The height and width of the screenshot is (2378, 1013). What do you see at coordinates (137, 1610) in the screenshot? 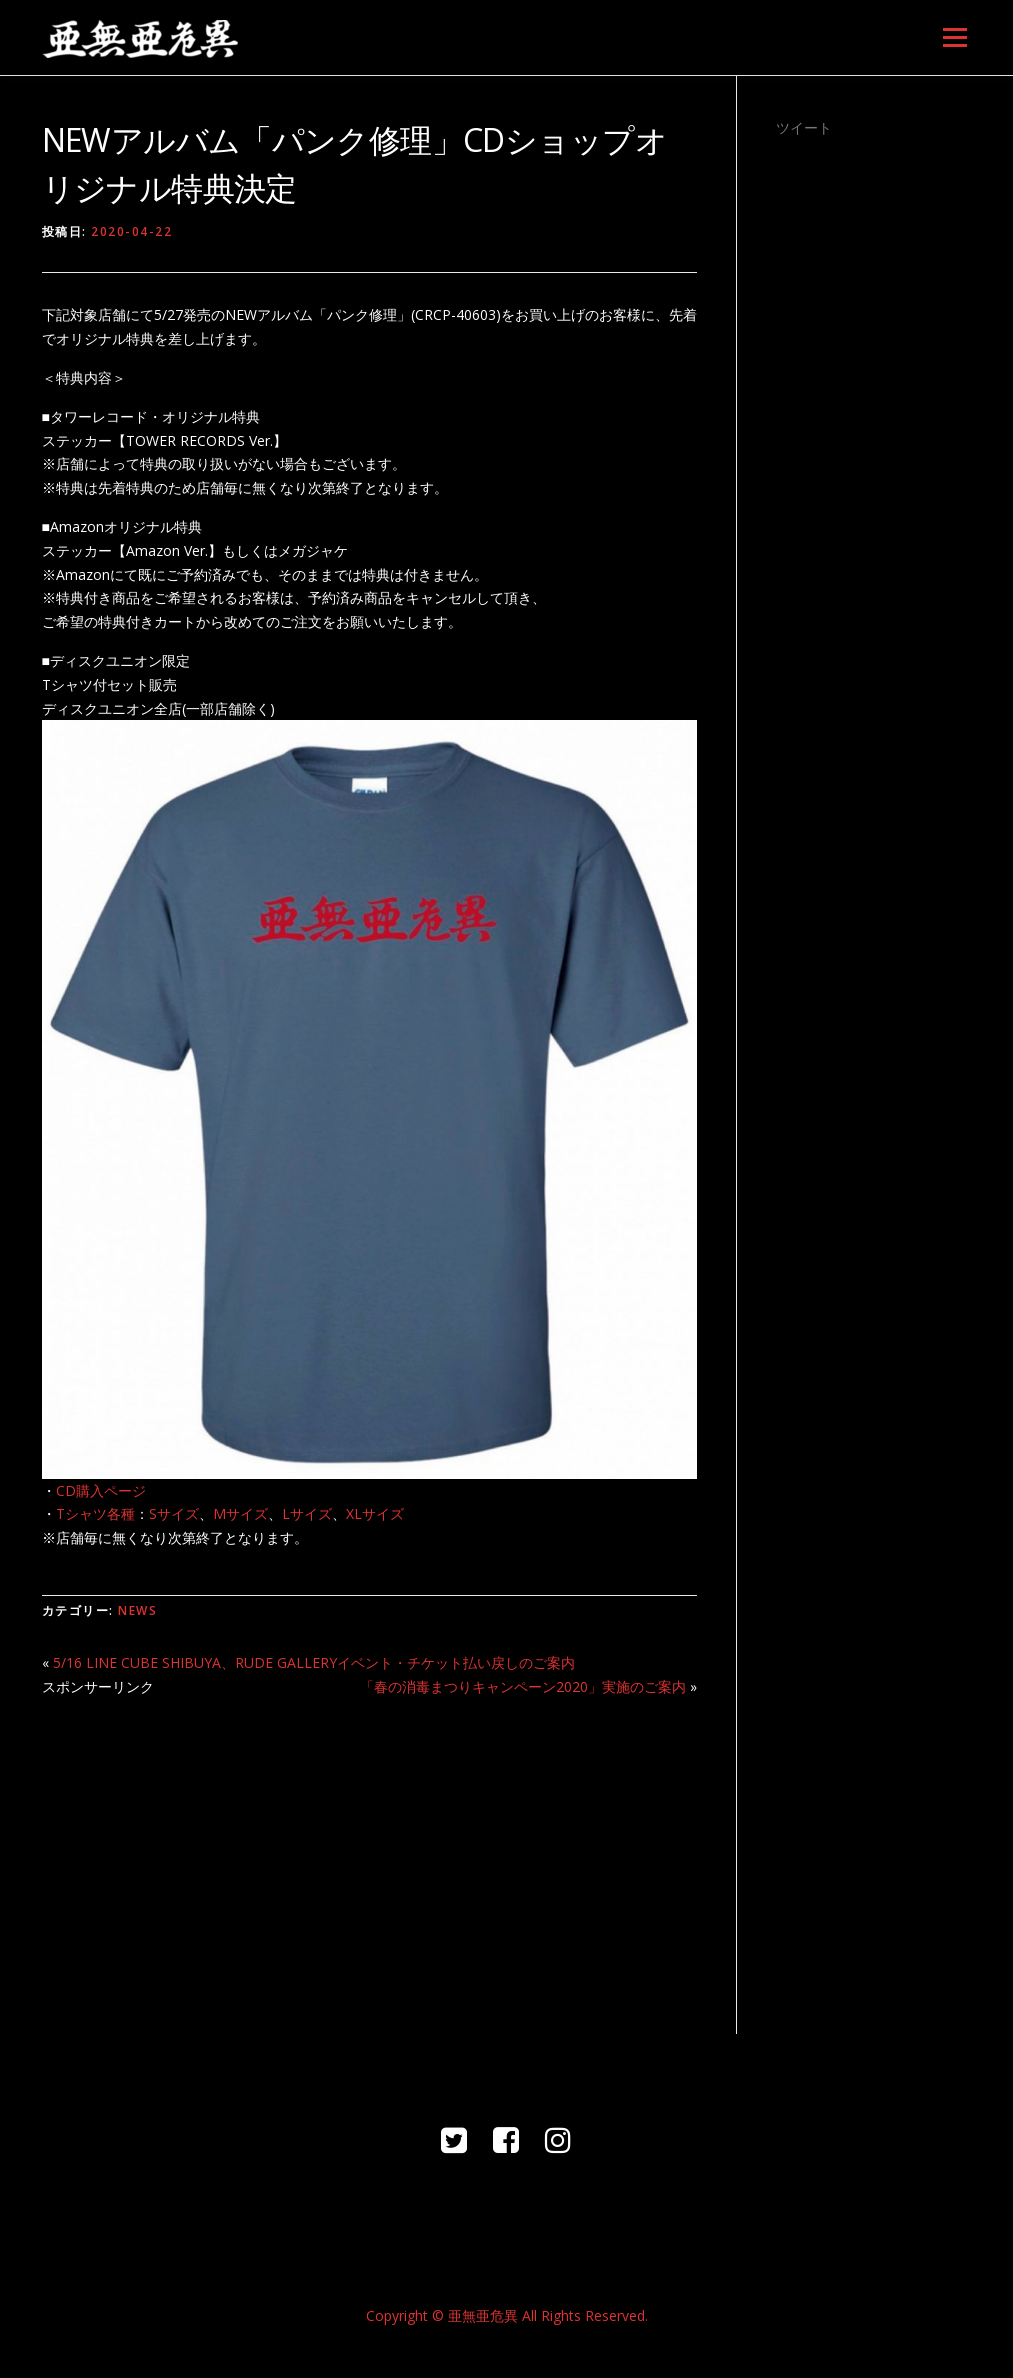
I see `NEWS` at bounding box center [137, 1610].